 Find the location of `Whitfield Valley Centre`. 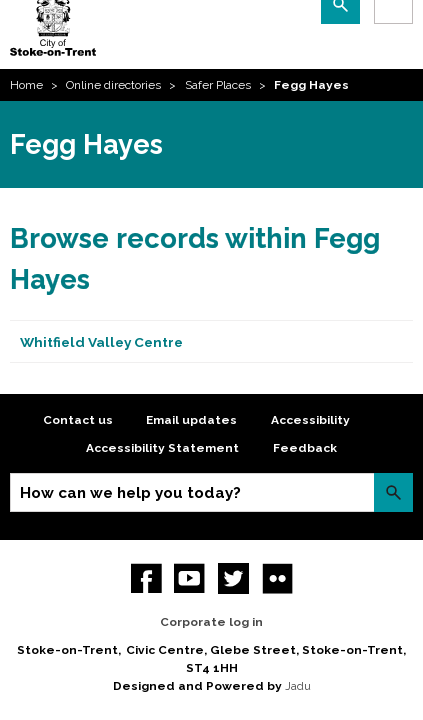

Whitfield Valley Centre is located at coordinates (101, 342).